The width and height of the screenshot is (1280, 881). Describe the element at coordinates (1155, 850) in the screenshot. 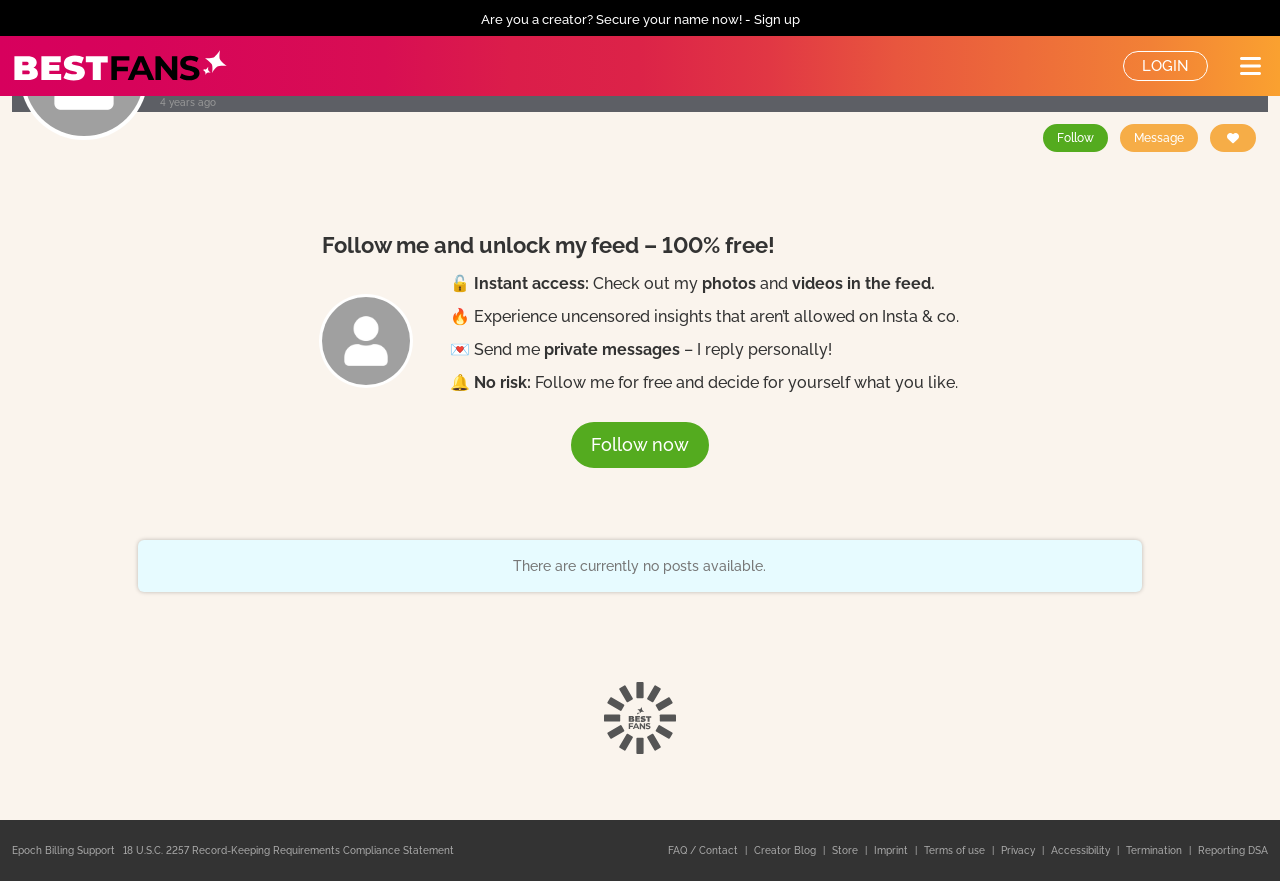

I see `Termination` at that location.